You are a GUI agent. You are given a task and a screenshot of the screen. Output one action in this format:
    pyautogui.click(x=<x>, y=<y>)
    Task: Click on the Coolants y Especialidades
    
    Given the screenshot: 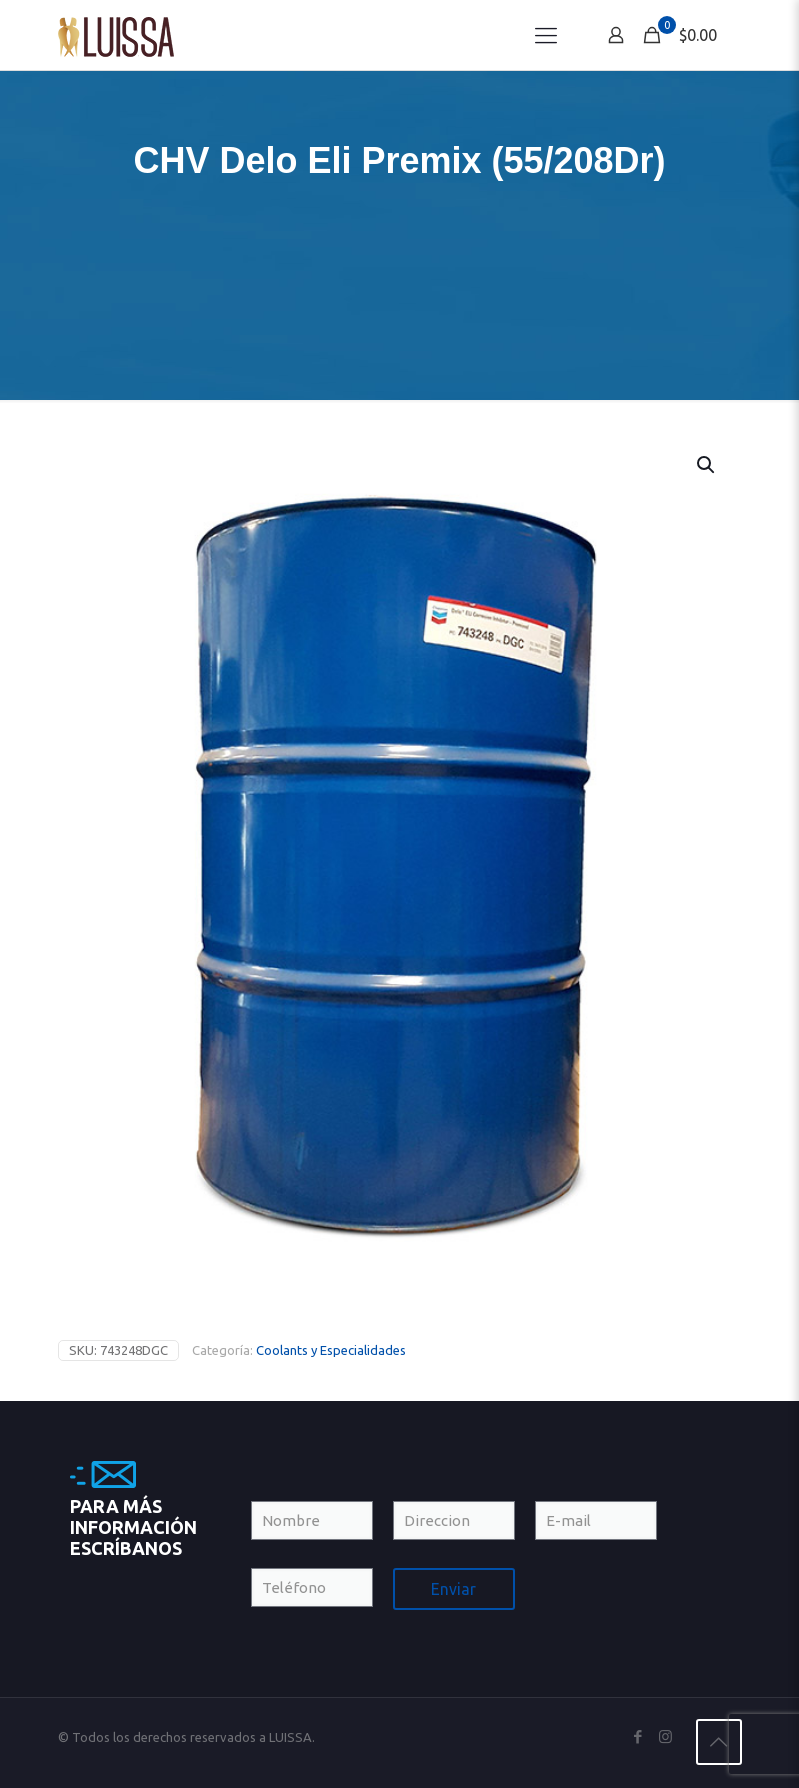 What is the action you would take?
    pyautogui.click(x=331, y=1350)
    